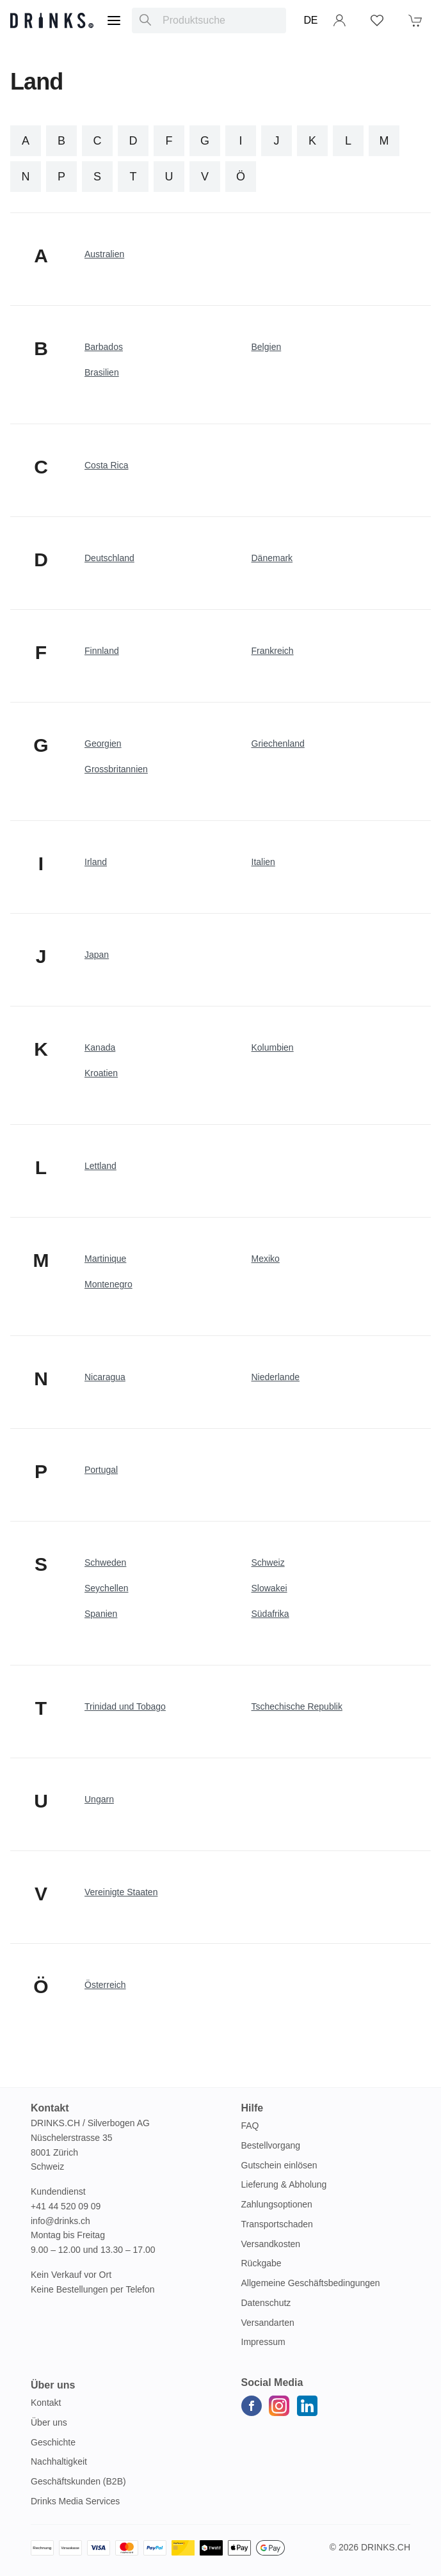  Describe the element at coordinates (266, 1258) in the screenshot. I see `Mexiko` at that location.